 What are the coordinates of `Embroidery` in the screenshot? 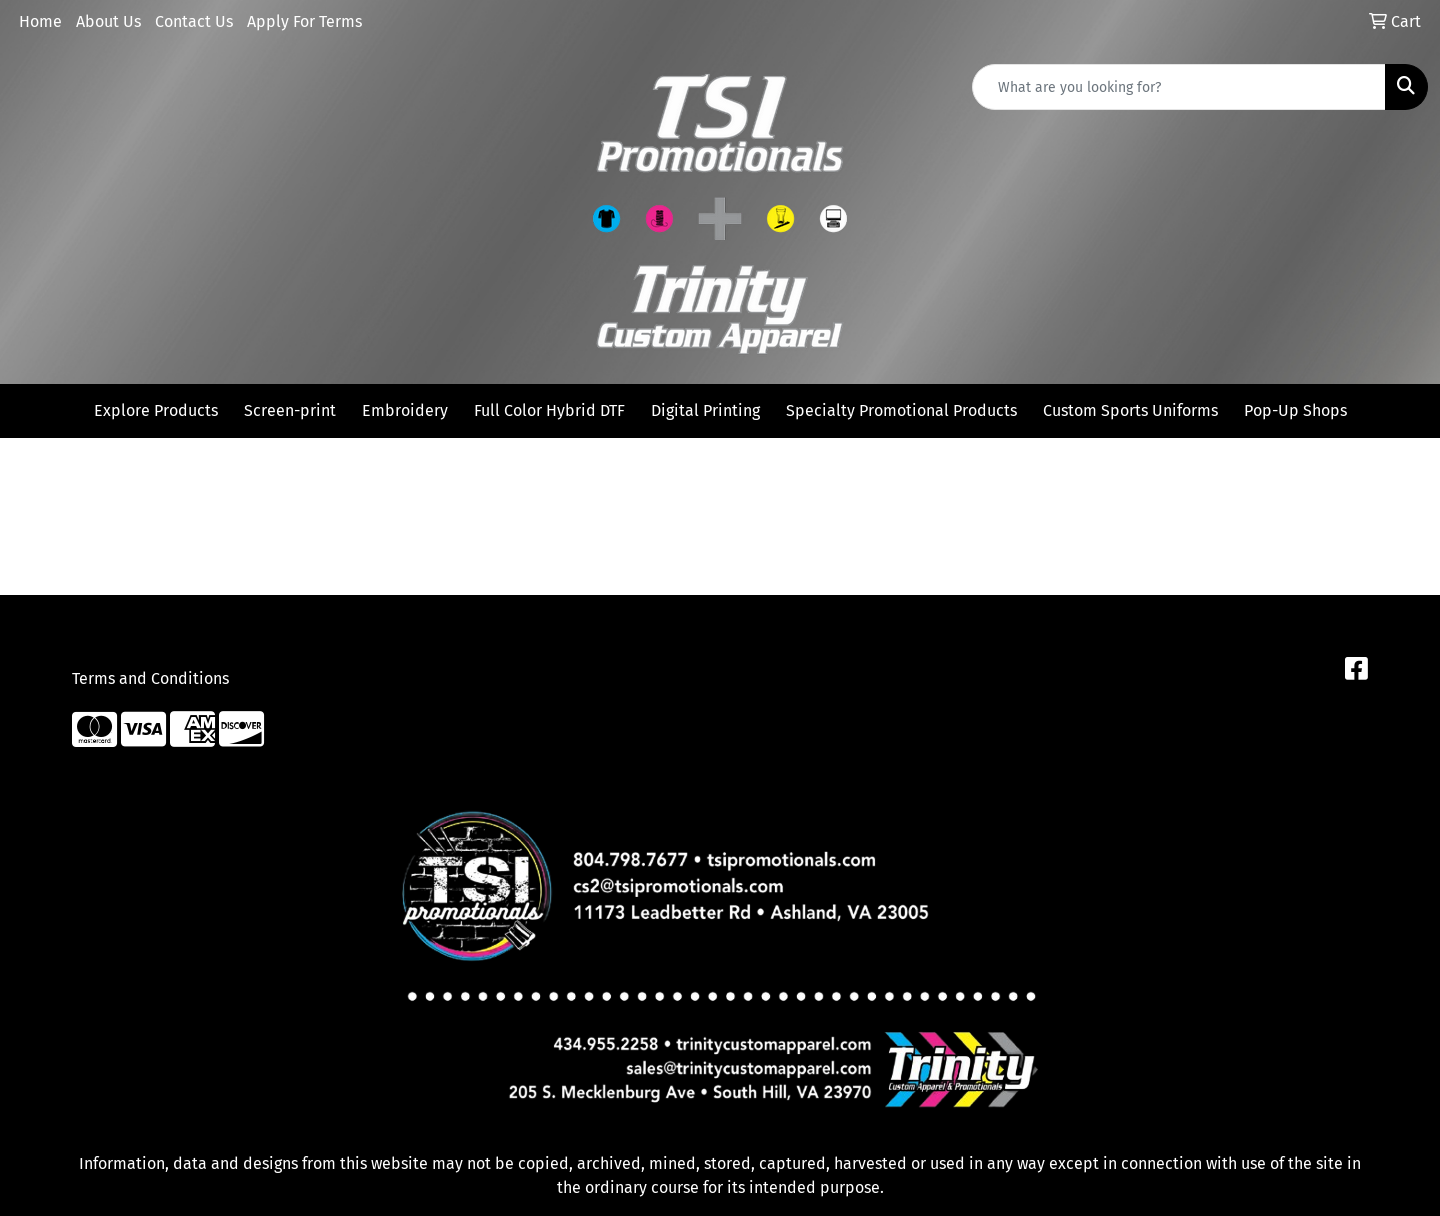 It's located at (405, 410).